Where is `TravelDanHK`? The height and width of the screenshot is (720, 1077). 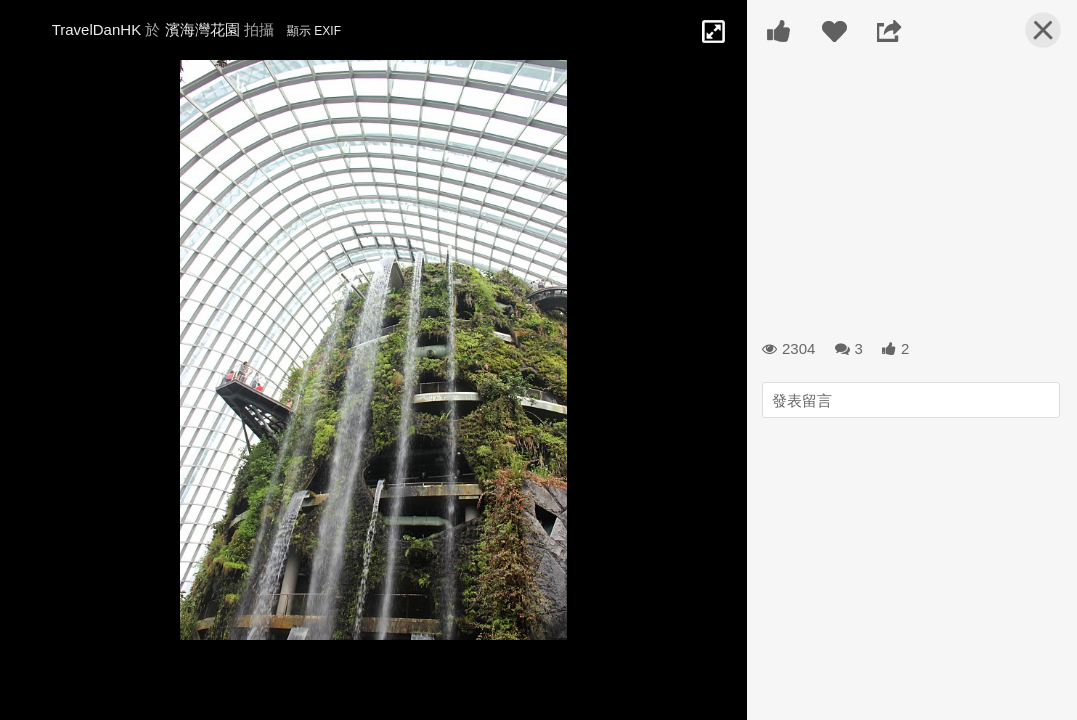
TravelDanHK is located at coordinates (96, 29).